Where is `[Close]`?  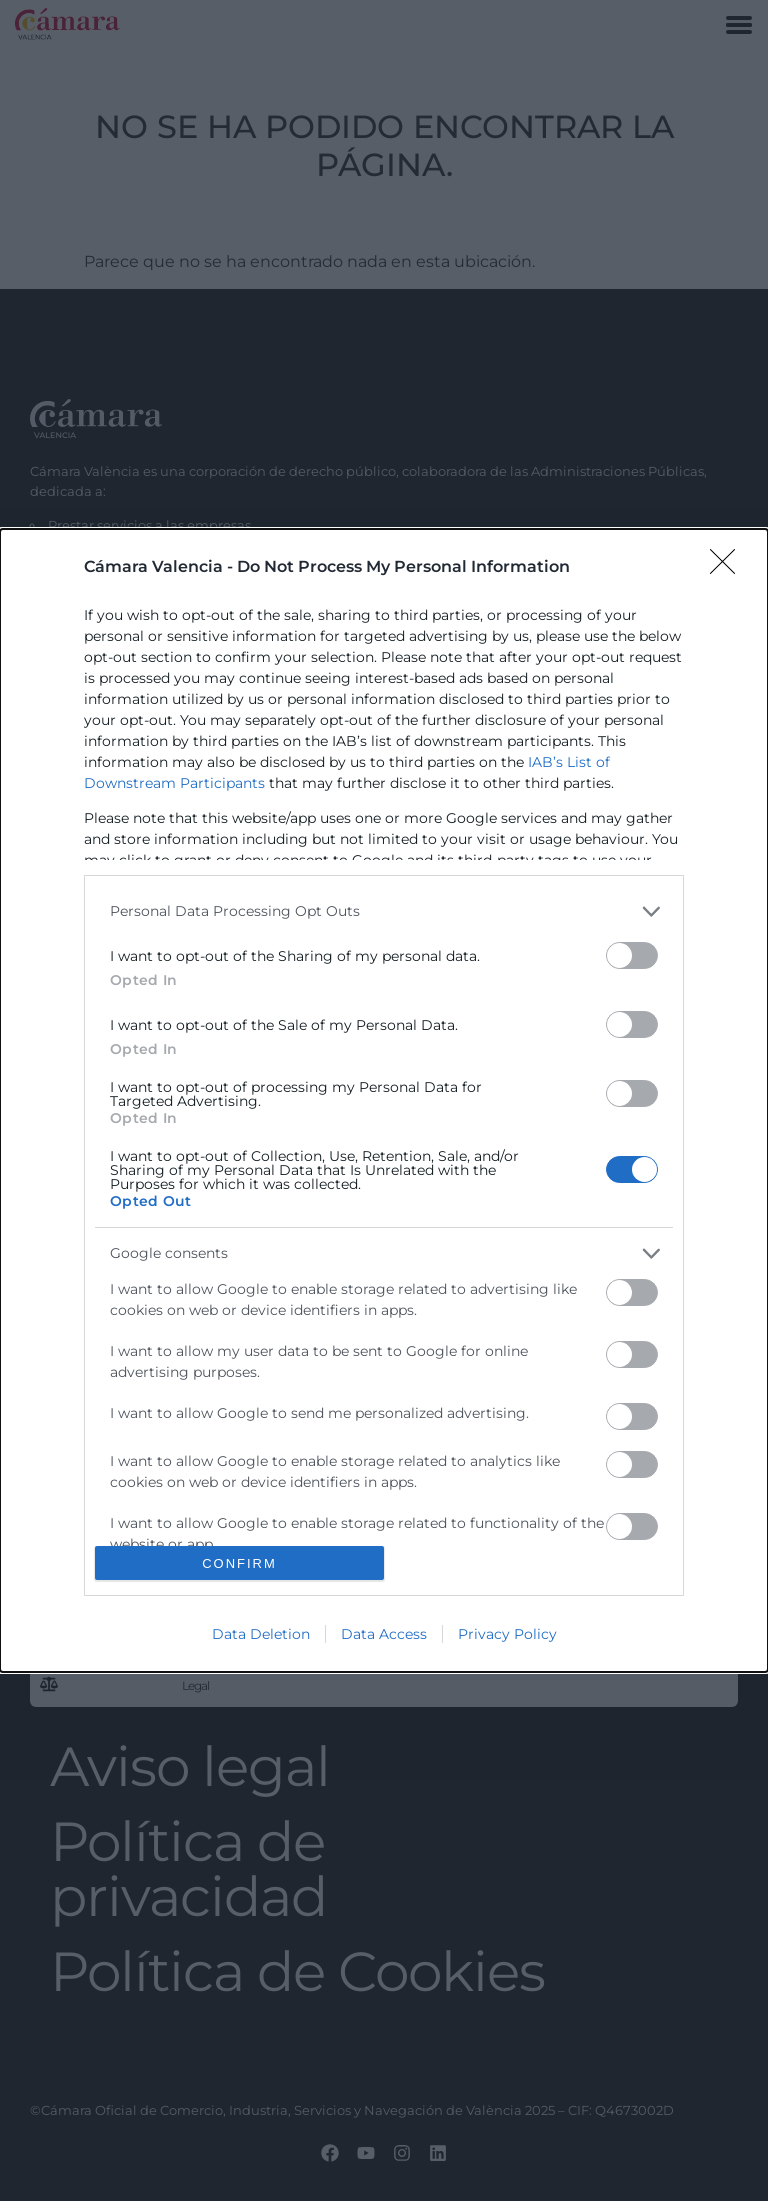 [Close] is located at coordinates (729, 568).